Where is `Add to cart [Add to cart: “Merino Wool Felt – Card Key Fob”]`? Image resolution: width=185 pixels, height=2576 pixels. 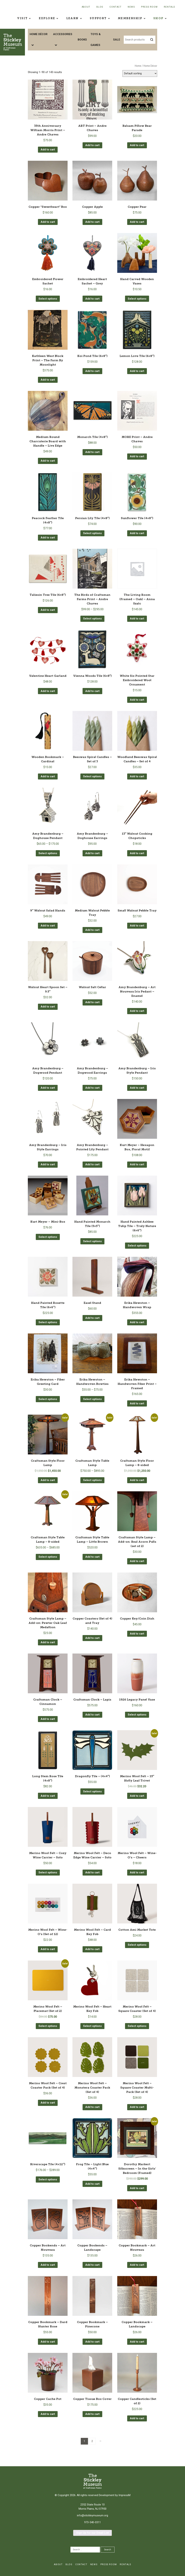 Add to cart [Add to cart: “Merino Wool Felt – Card Key Fob”] is located at coordinates (92, 1949).